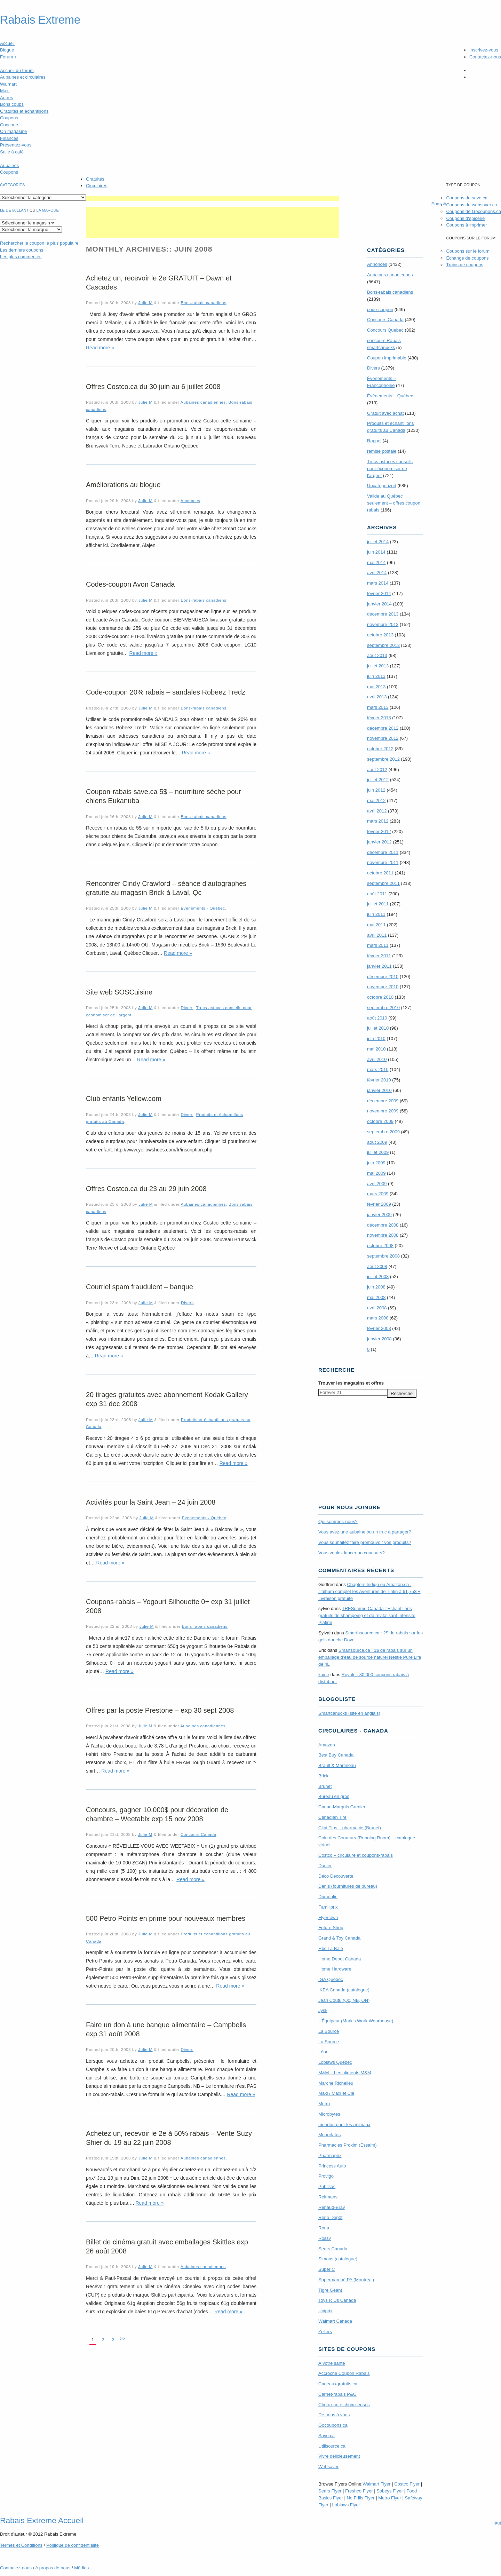  I want to click on 20 tirages gratuites avec abonnement Kodak Gallery exp 31 dec 2008, so click(167, 1399).